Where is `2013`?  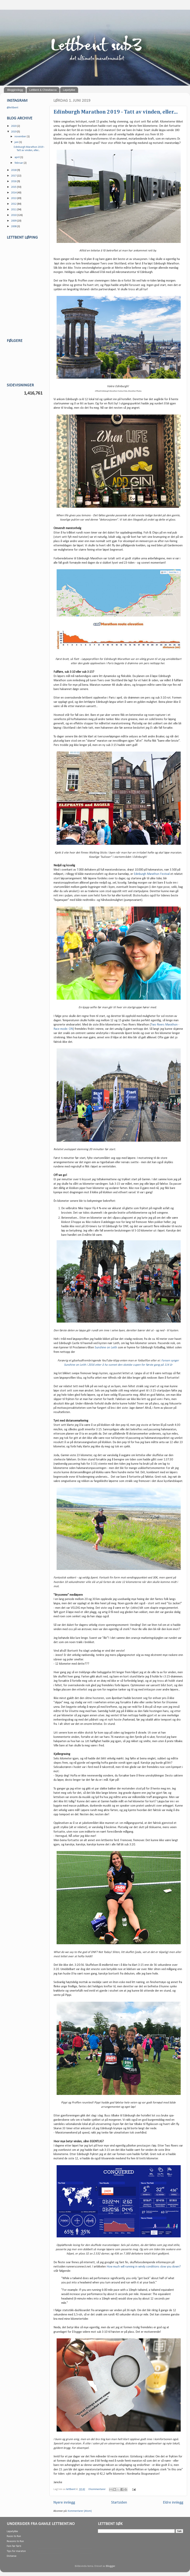 2013 is located at coordinates (14, 198).